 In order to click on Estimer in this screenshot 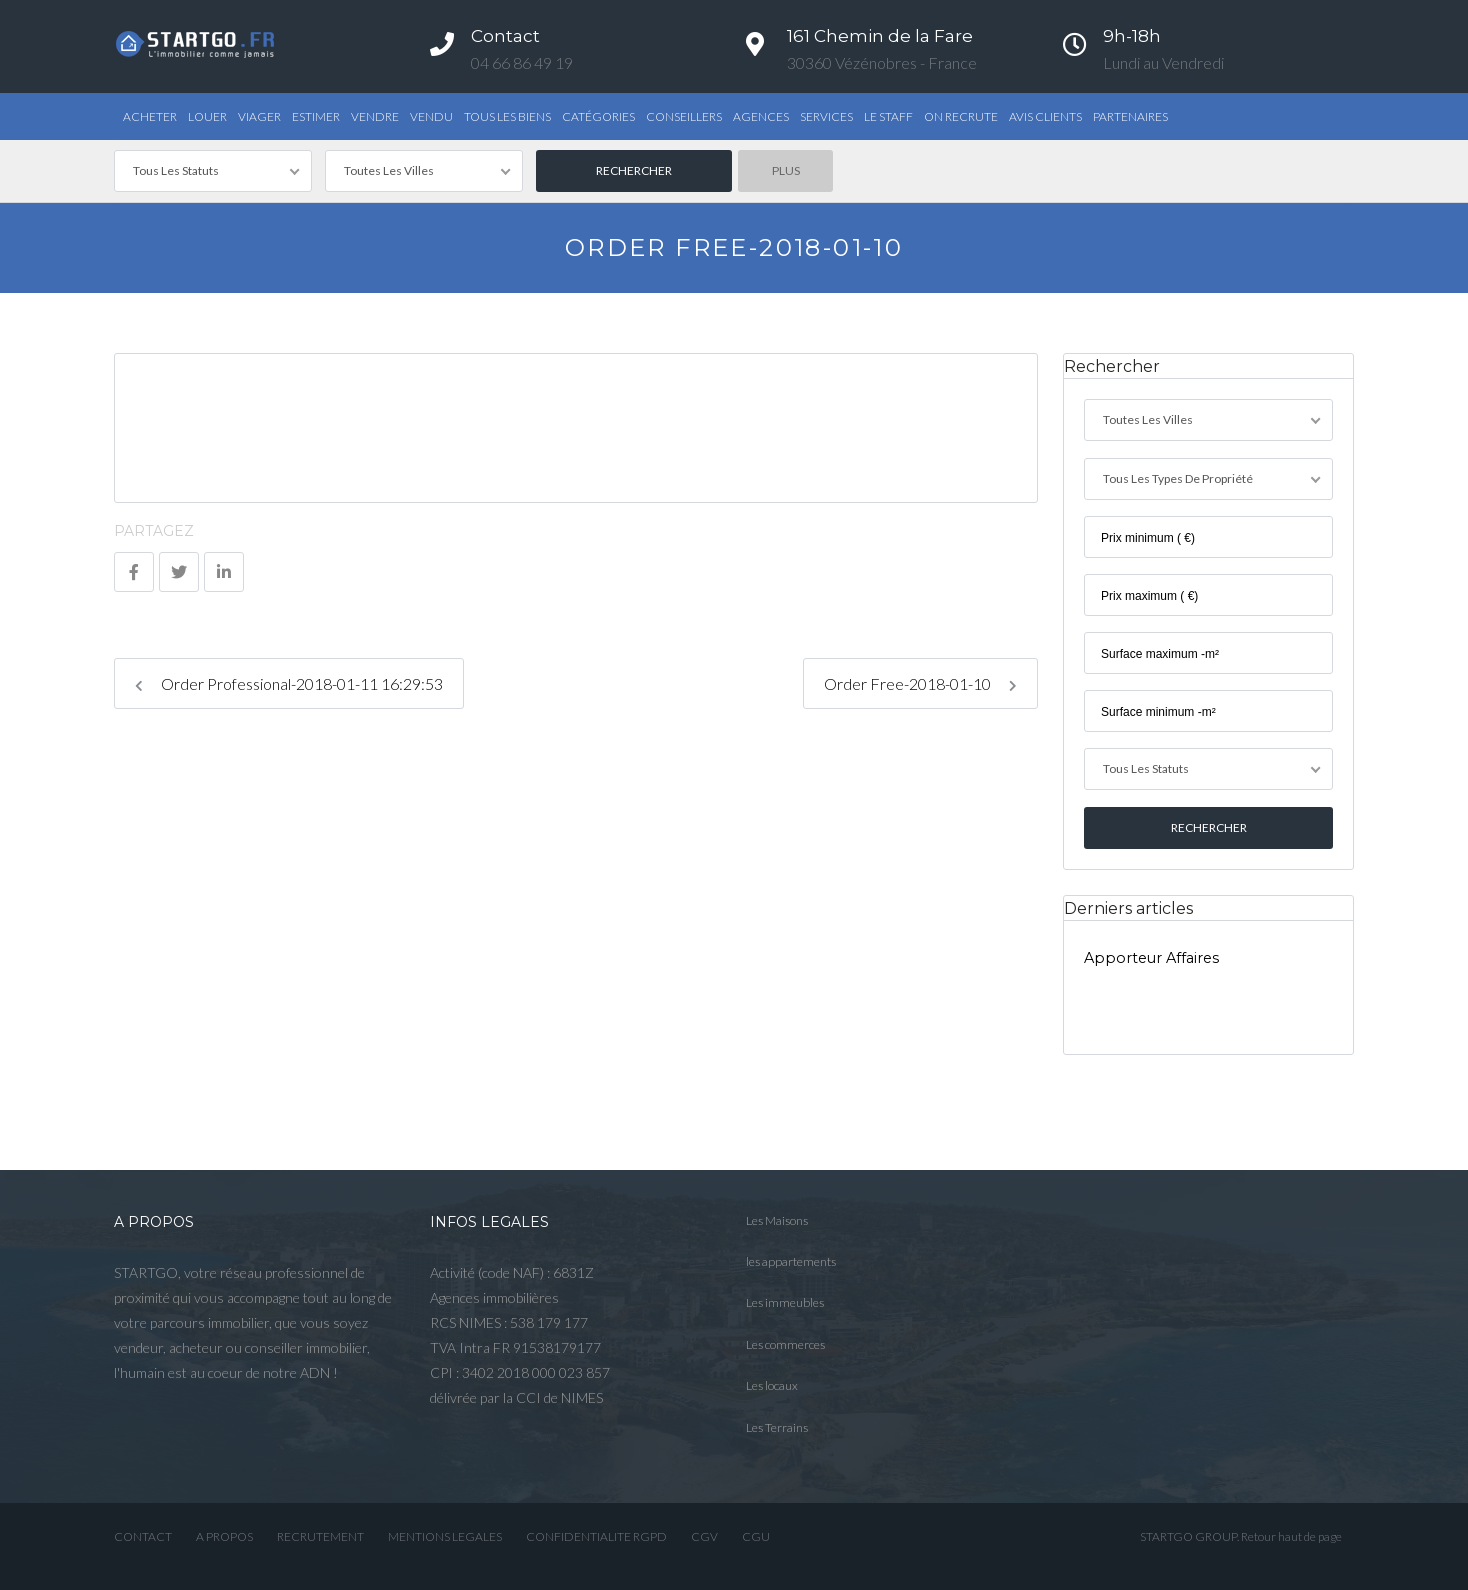, I will do `click(316, 116)`.